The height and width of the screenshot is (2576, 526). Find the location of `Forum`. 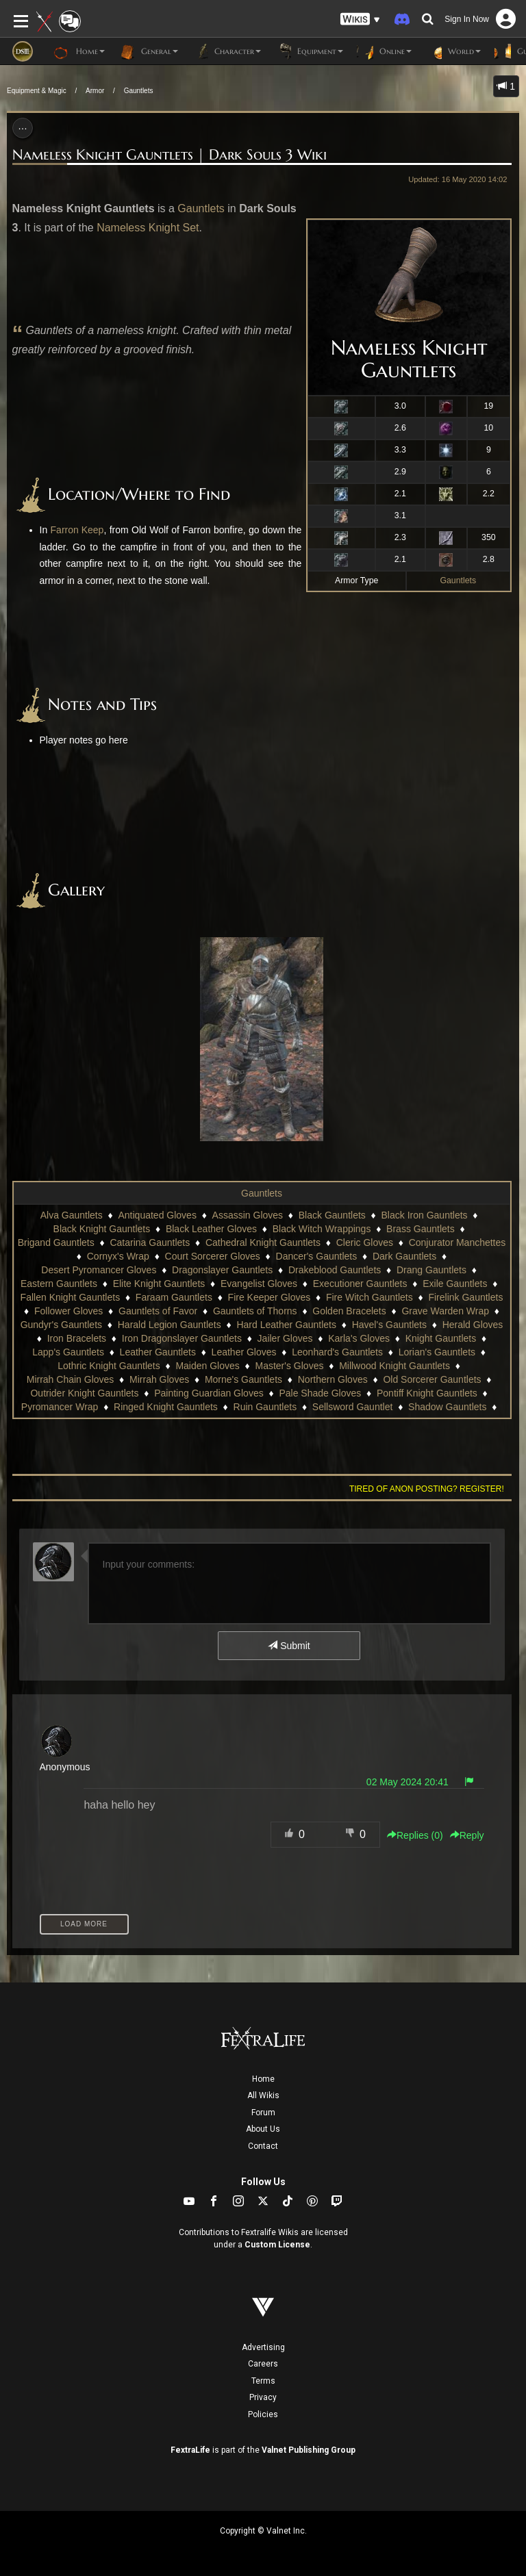

Forum is located at coordinates (263, 2112).